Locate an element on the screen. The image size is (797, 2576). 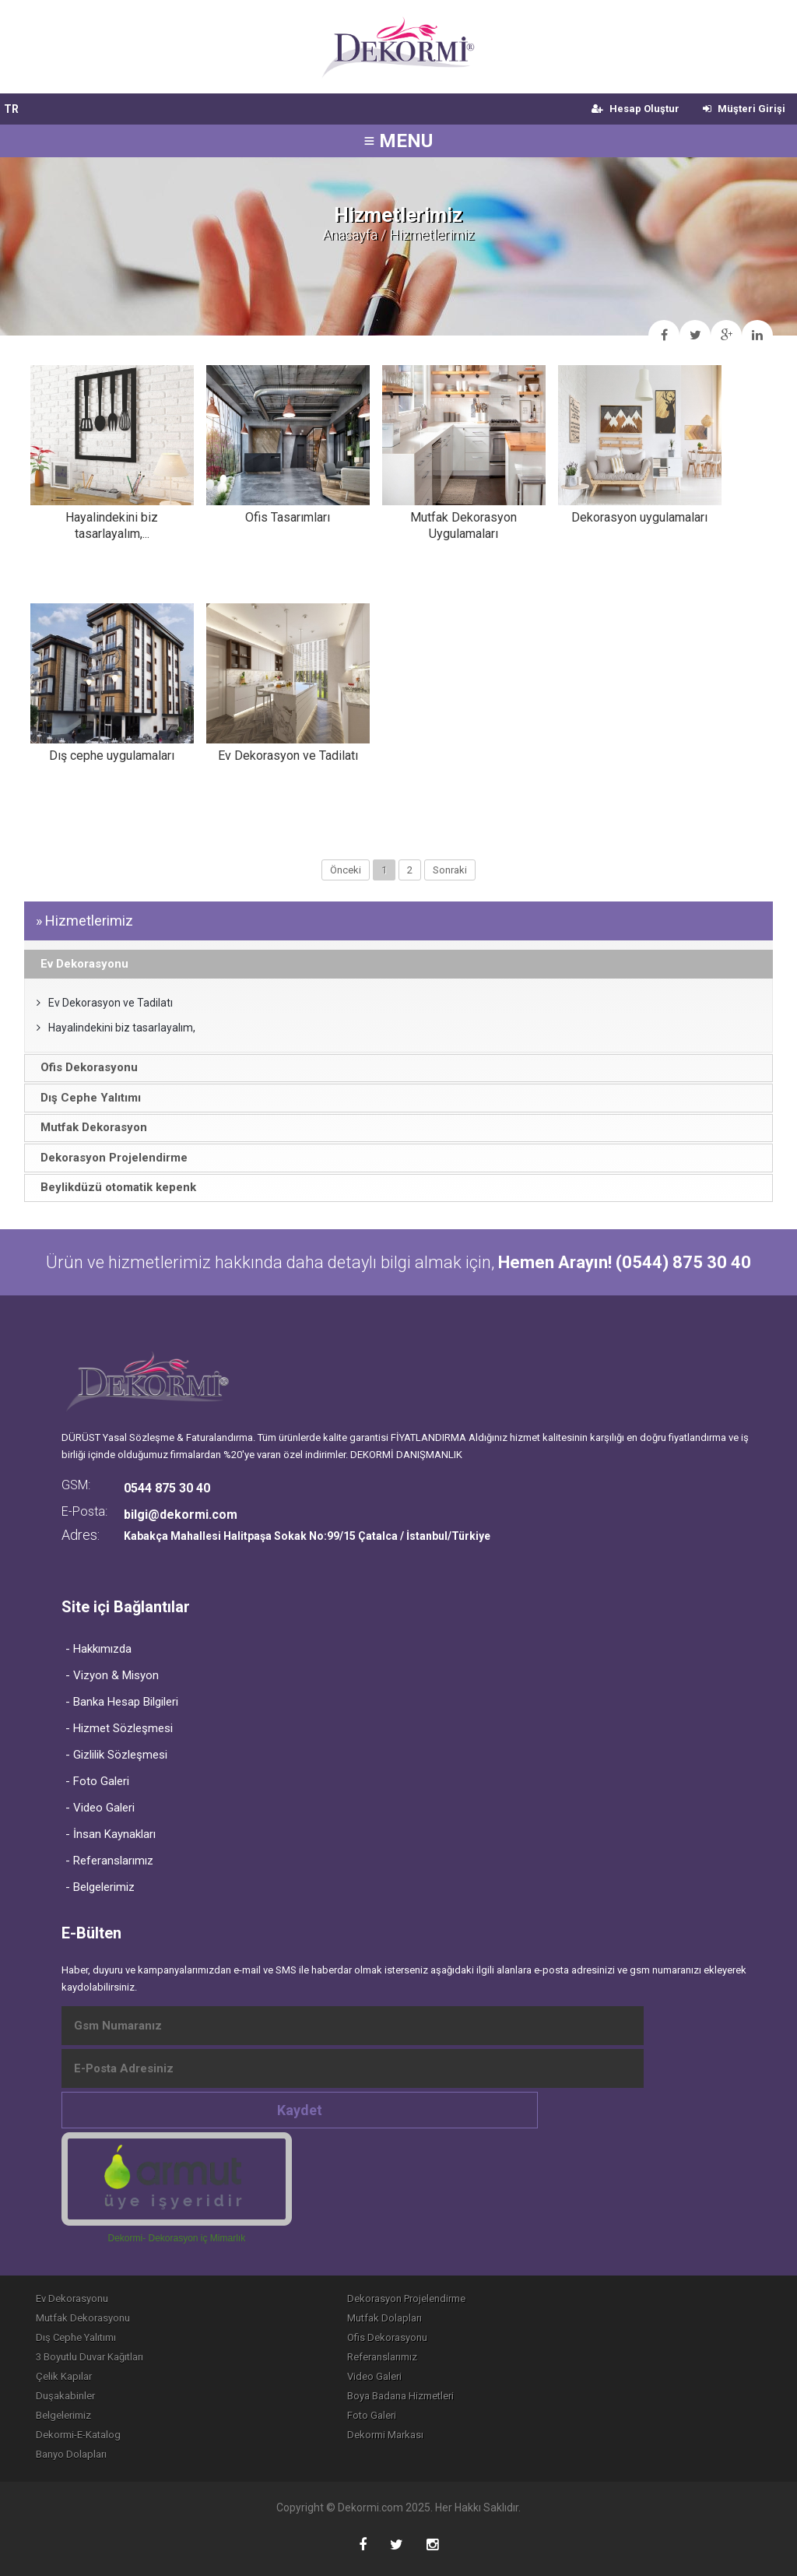
Video Galeri is located at coordinates (374, 2376).